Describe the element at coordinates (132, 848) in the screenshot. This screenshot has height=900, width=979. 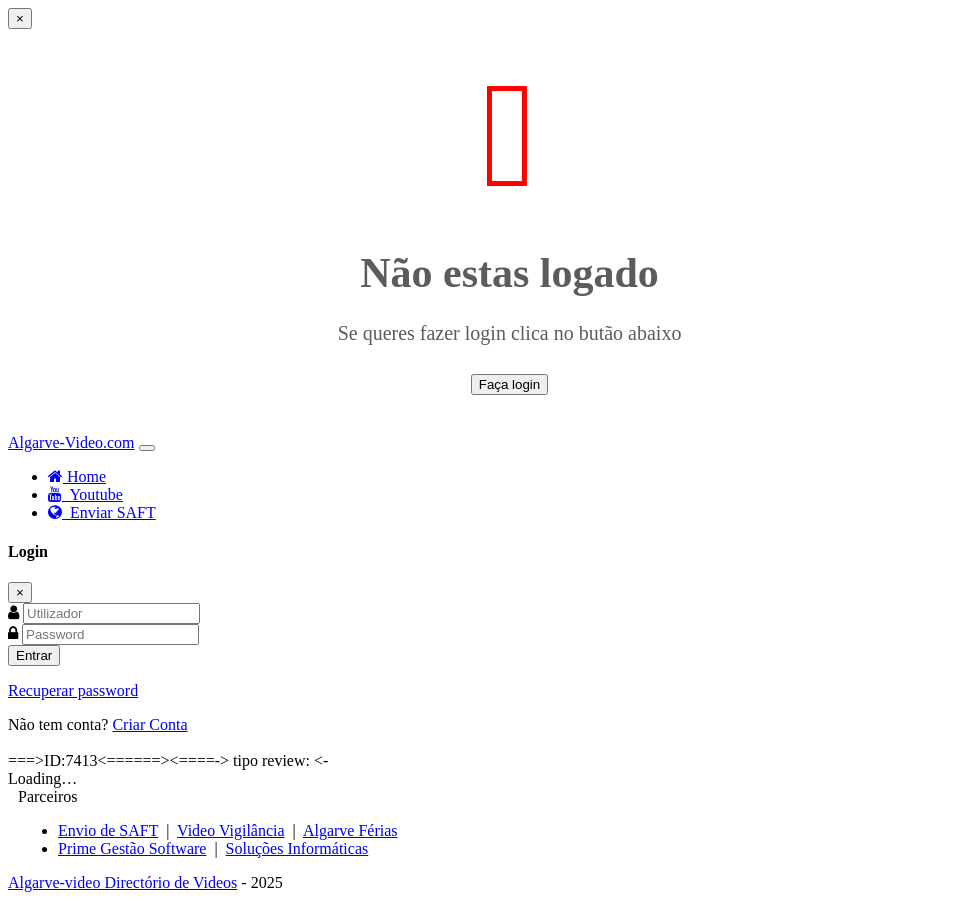
I see `Prime Gestão Software` at that location.